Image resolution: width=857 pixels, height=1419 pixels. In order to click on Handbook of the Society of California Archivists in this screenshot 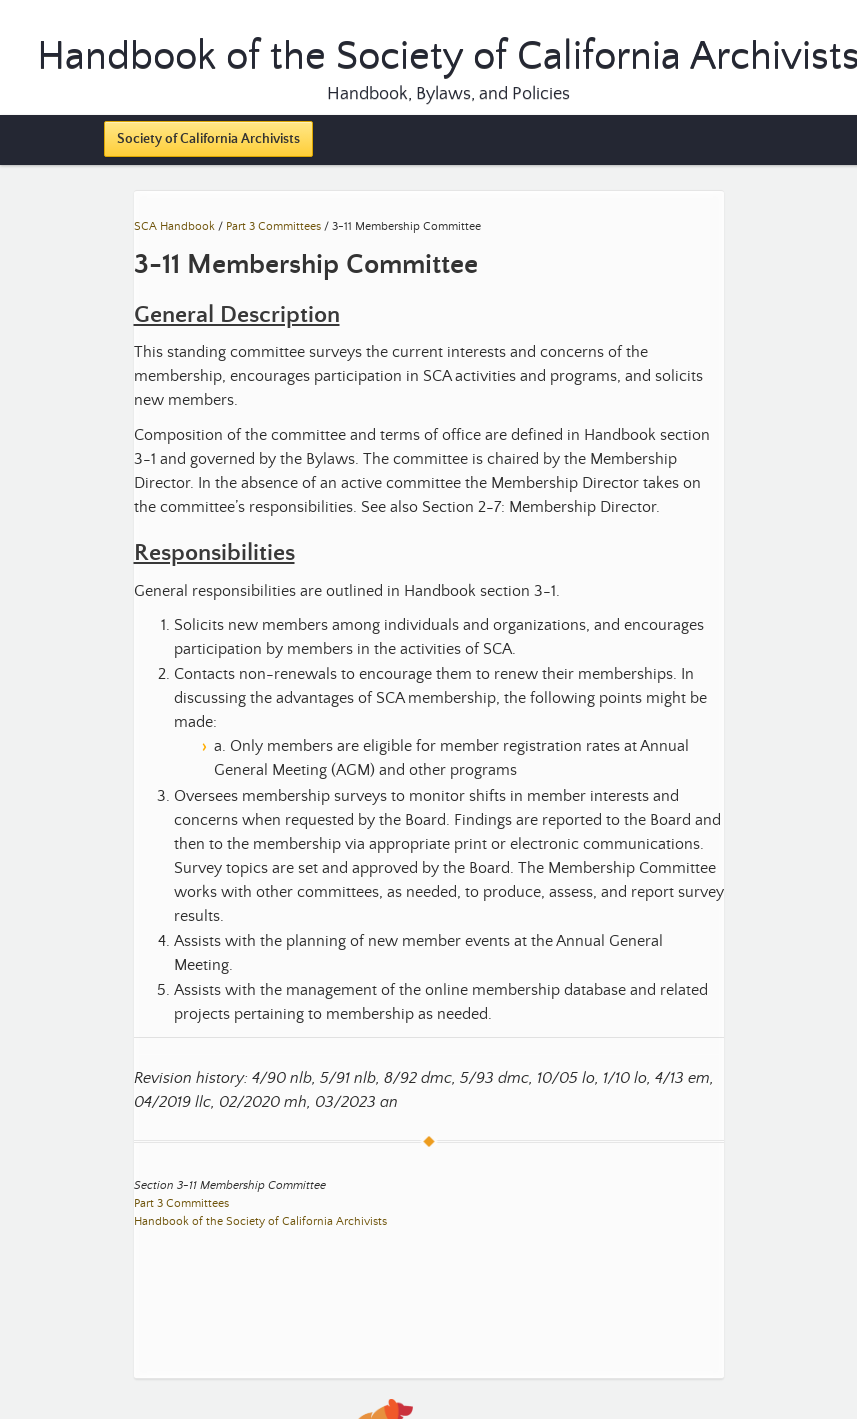, I will do `click(260, 1221)`.